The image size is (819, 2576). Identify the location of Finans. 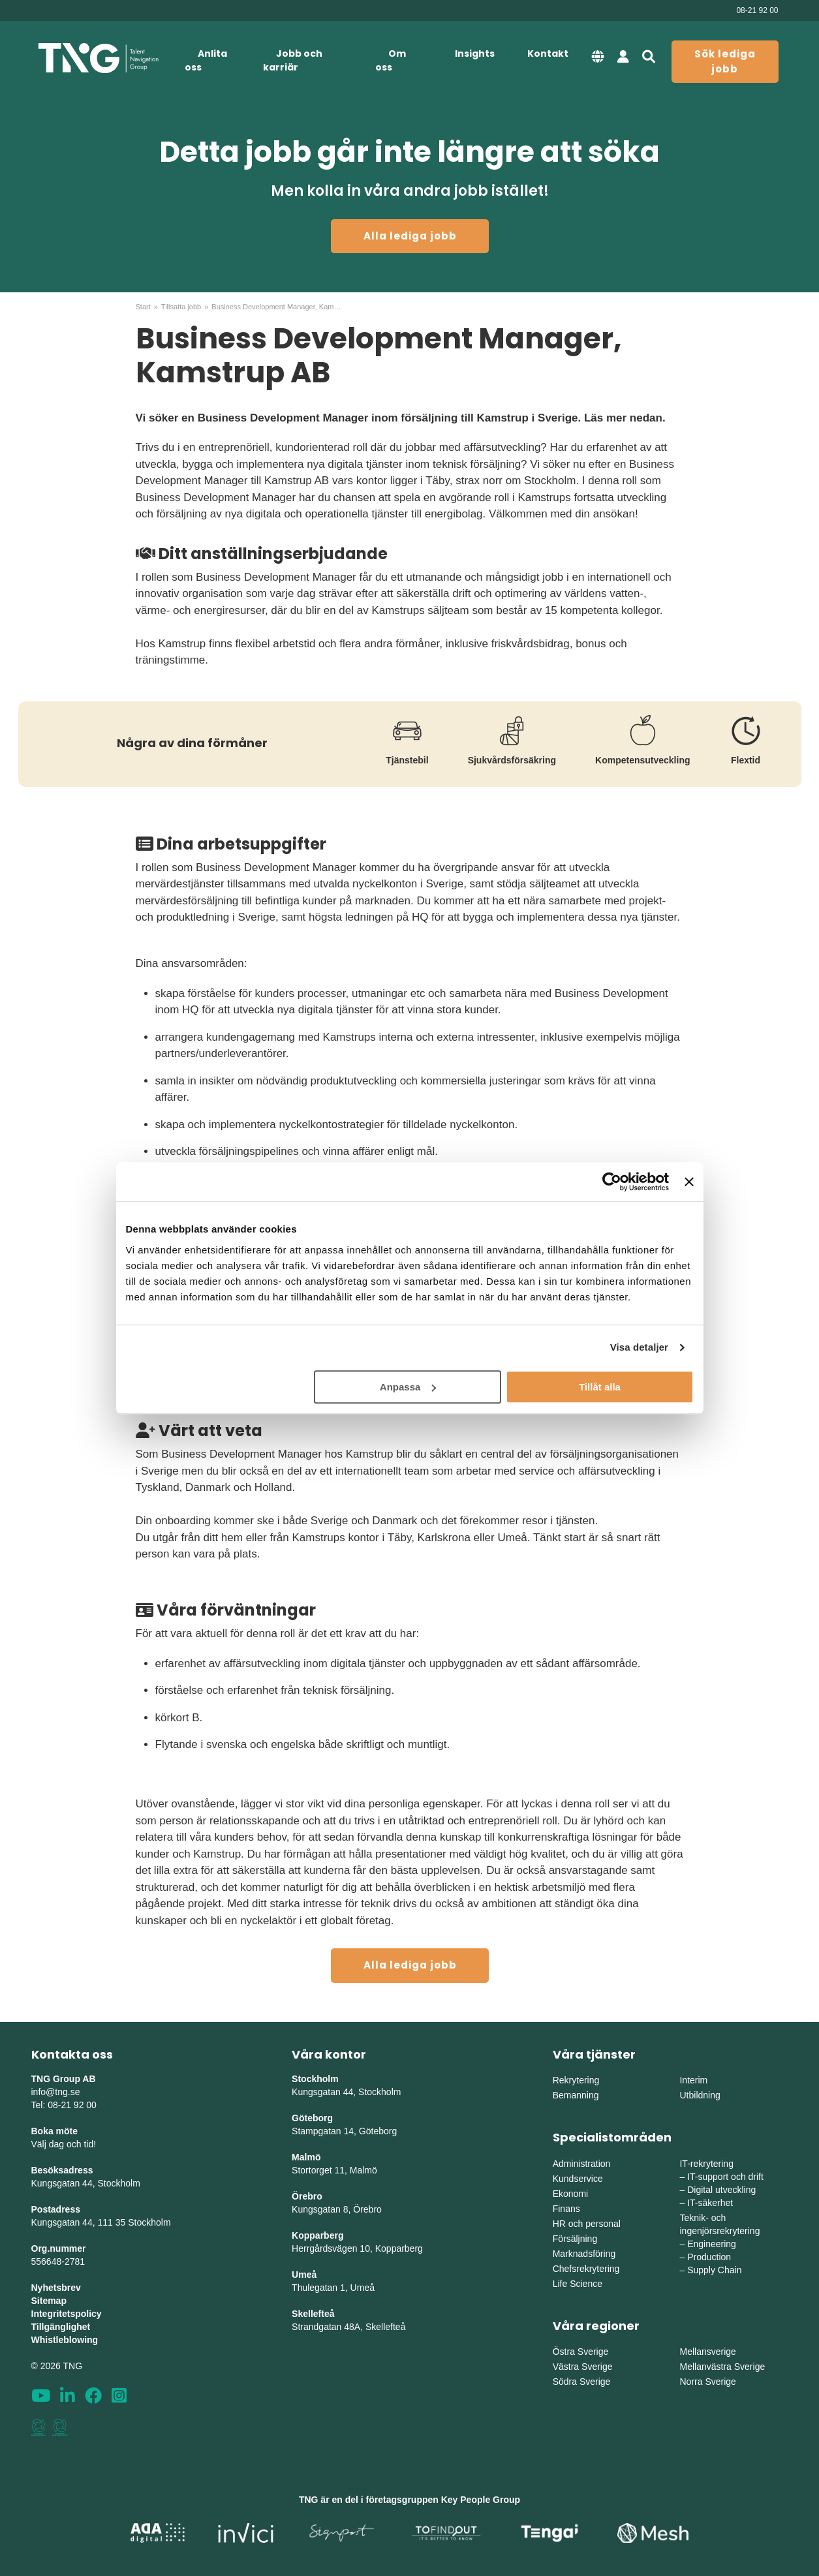
(566, 2208).